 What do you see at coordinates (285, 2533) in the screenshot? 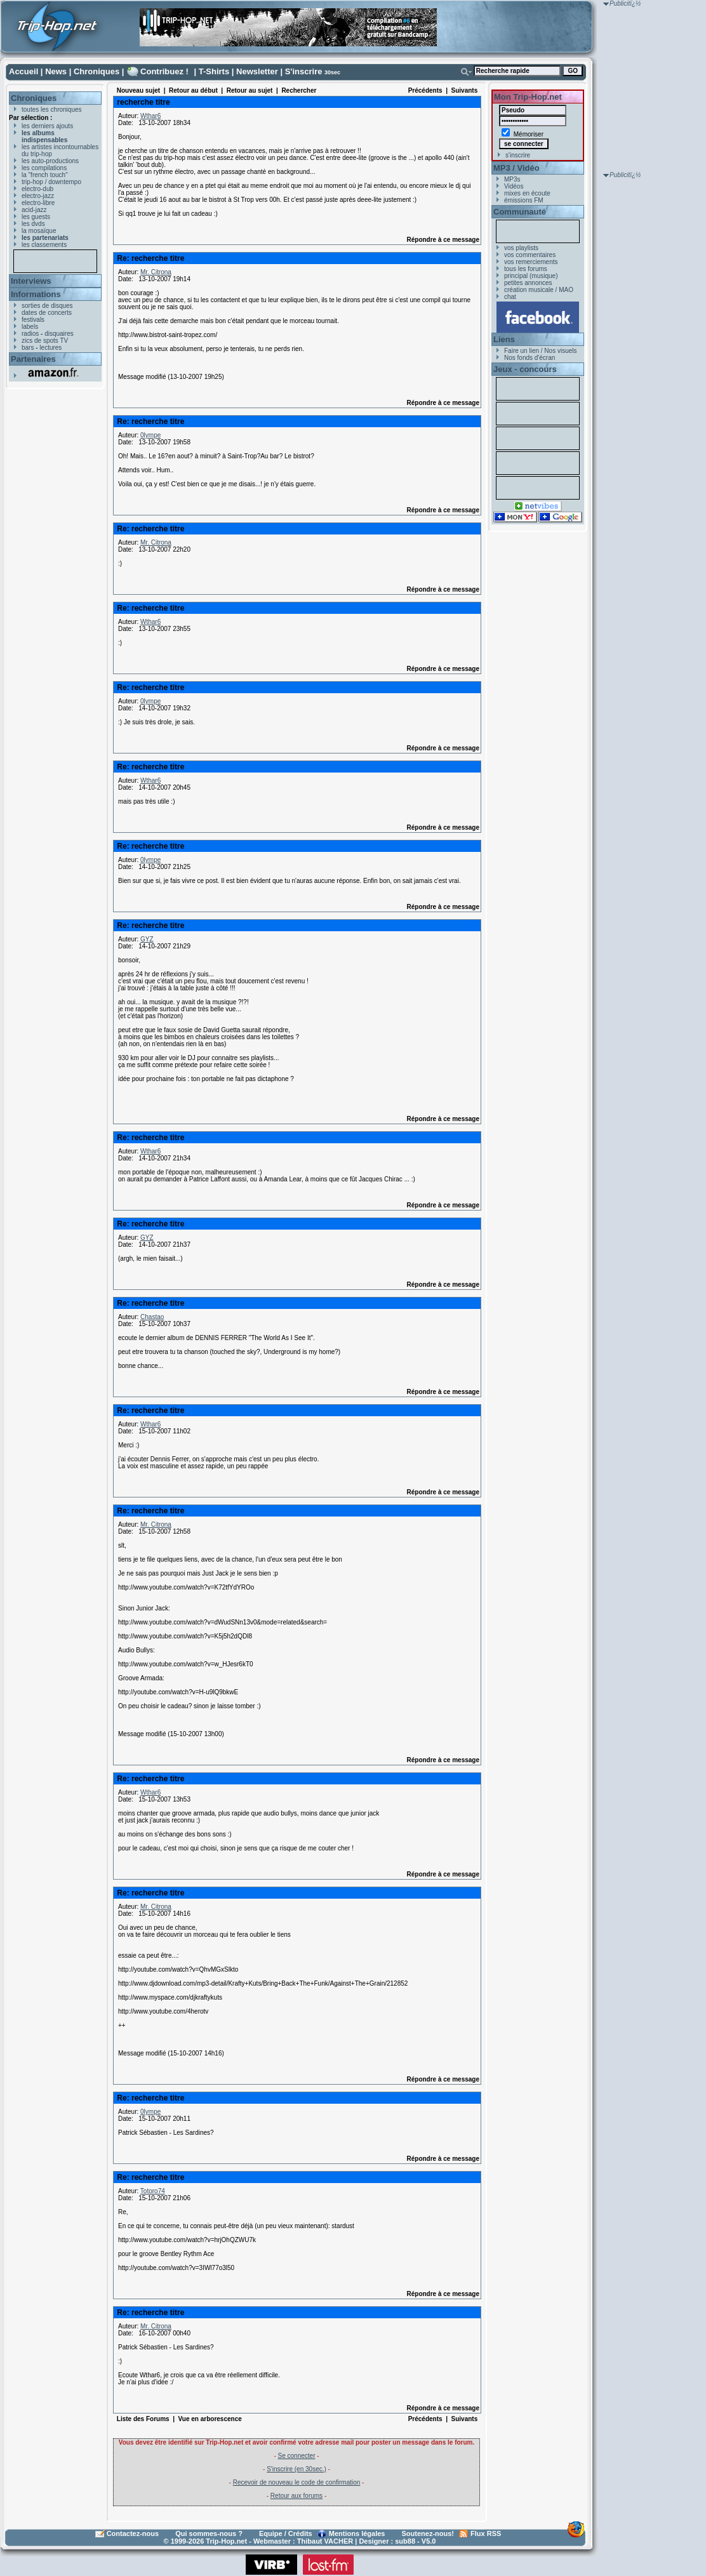
I see `Equipe / Crédits` at bounding box center [285, 2533].